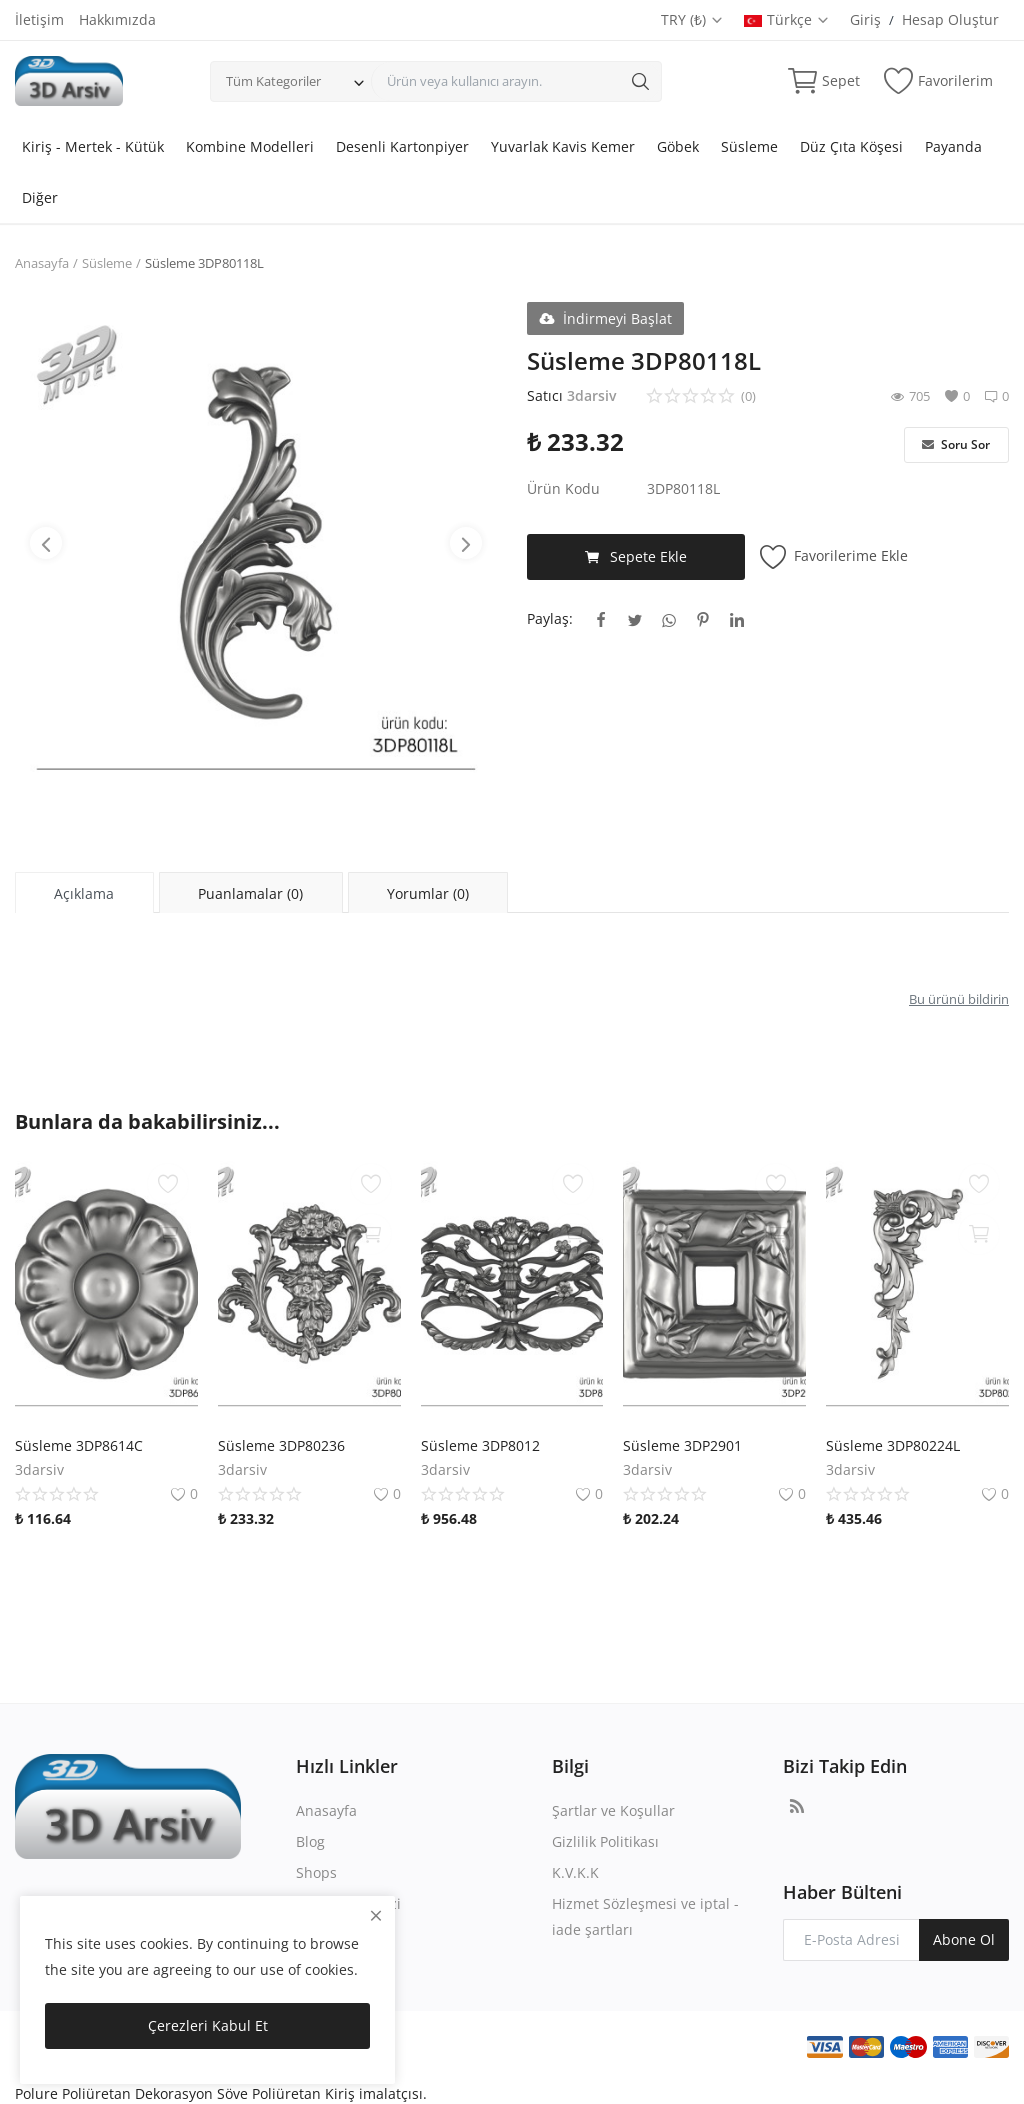 This screenshot has height=2104, width=1024. Describe the element at coordinates (964, 1939) in the screenshot. I see `Abone Ol` at that location.